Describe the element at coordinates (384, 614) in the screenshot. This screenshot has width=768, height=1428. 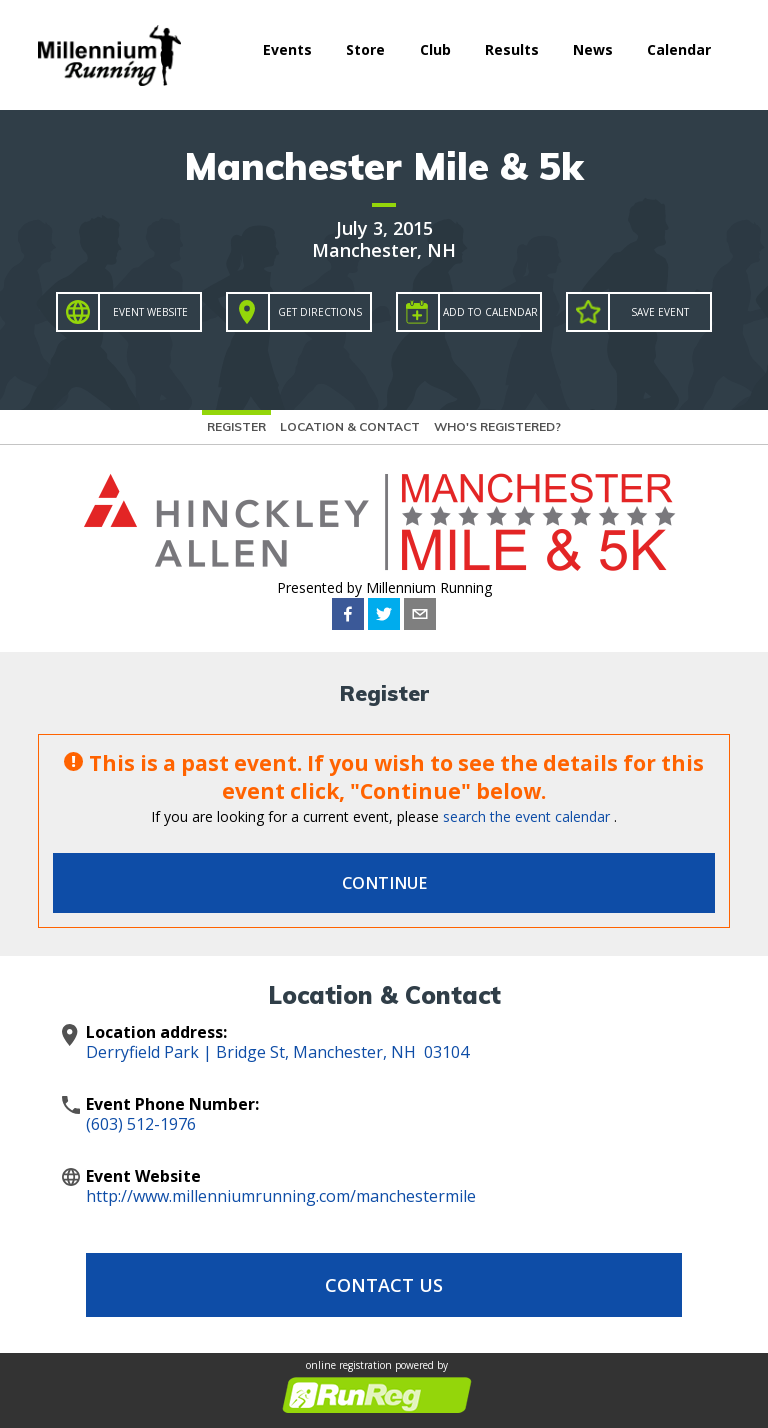
I see `[twitter]` at that location.